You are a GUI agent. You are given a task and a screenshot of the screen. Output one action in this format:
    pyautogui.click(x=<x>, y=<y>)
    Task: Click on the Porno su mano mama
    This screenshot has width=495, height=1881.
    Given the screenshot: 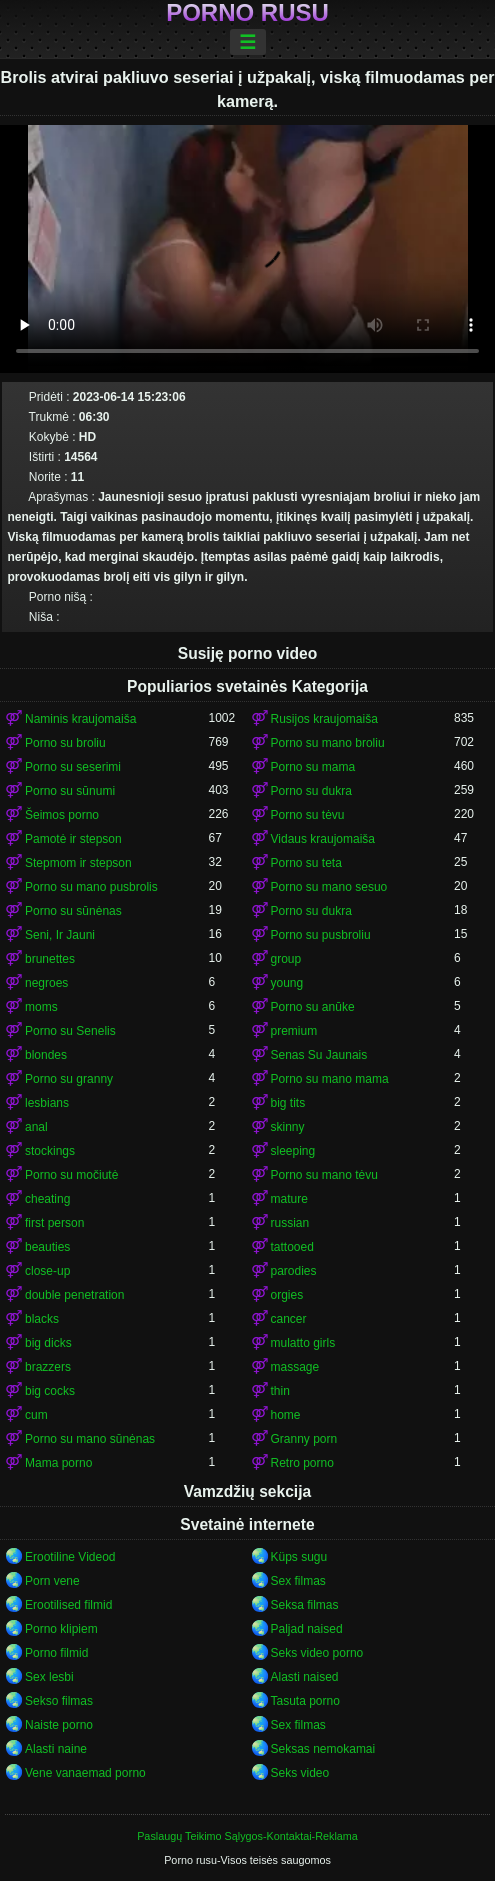 What is the action you would take?
    pyautogui.click(x=330, y=1079)
    